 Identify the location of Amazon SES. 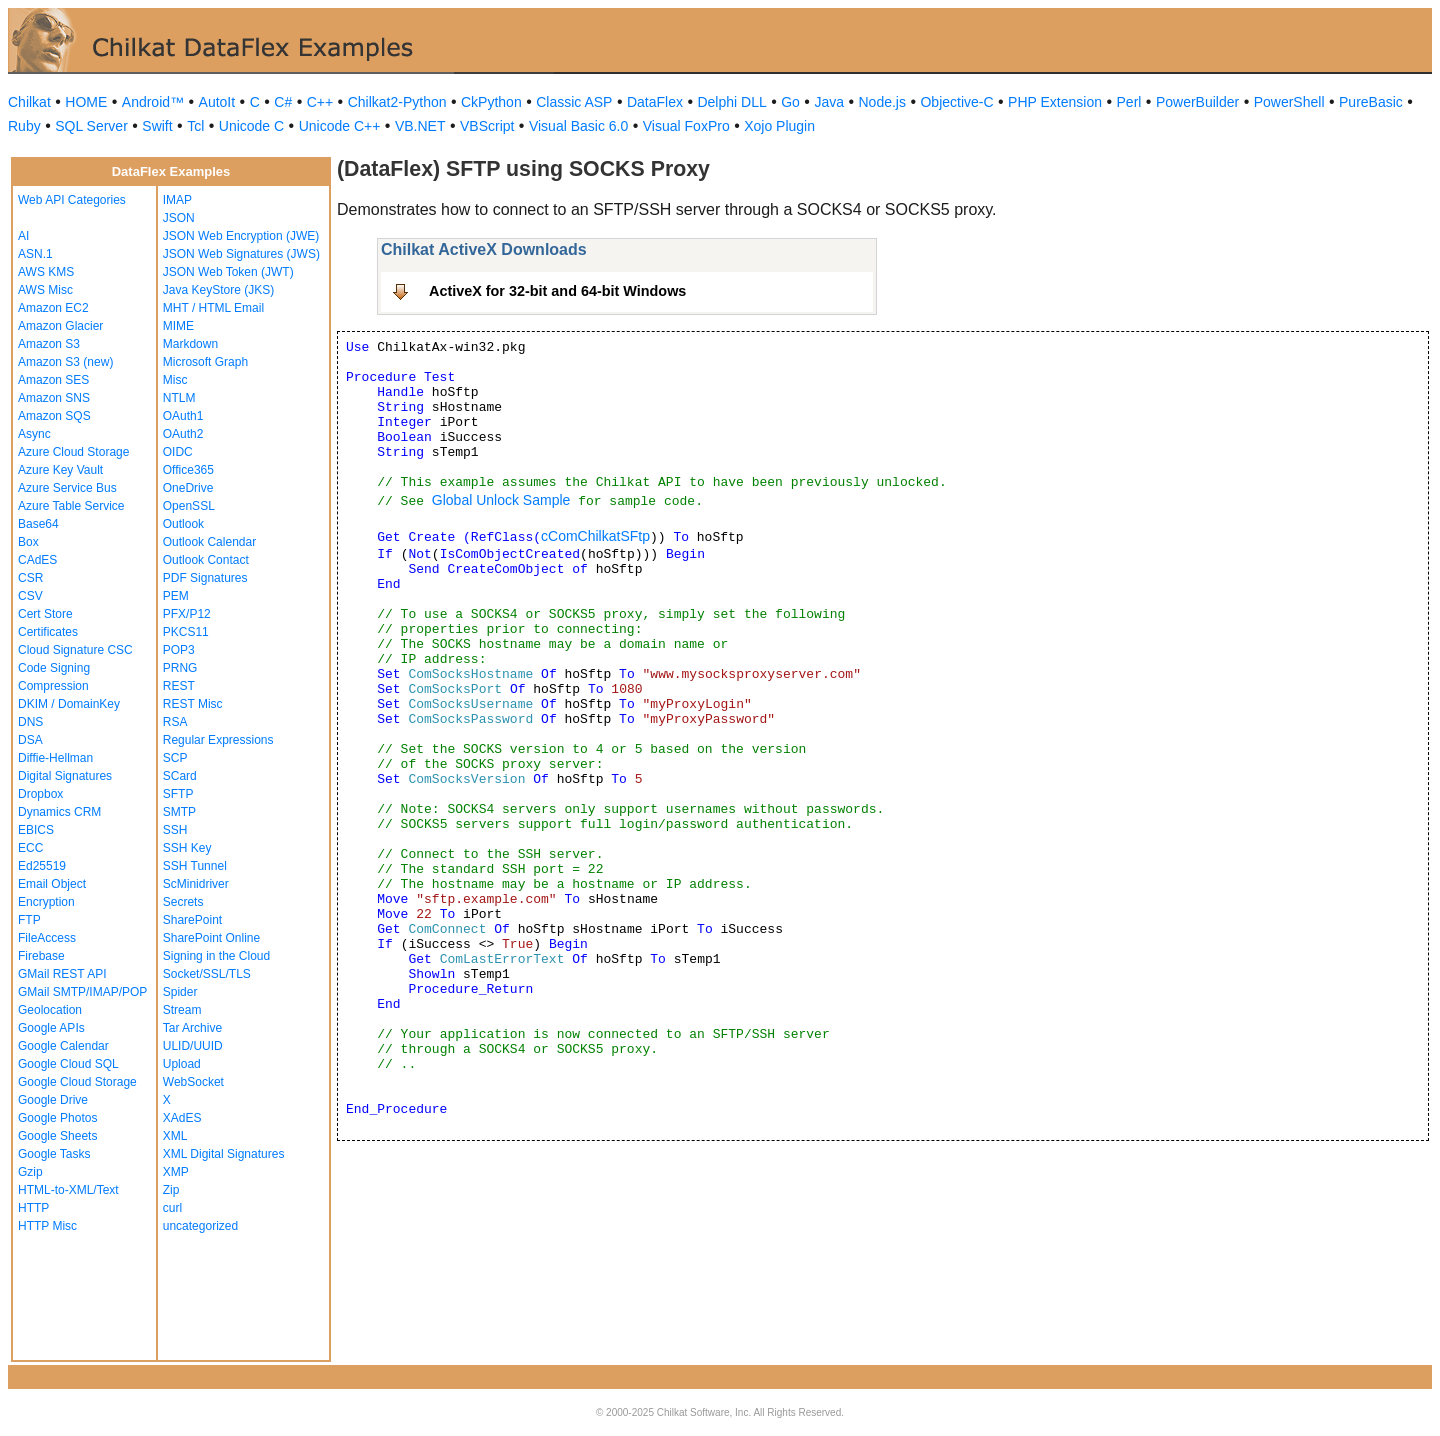
(53, 380).